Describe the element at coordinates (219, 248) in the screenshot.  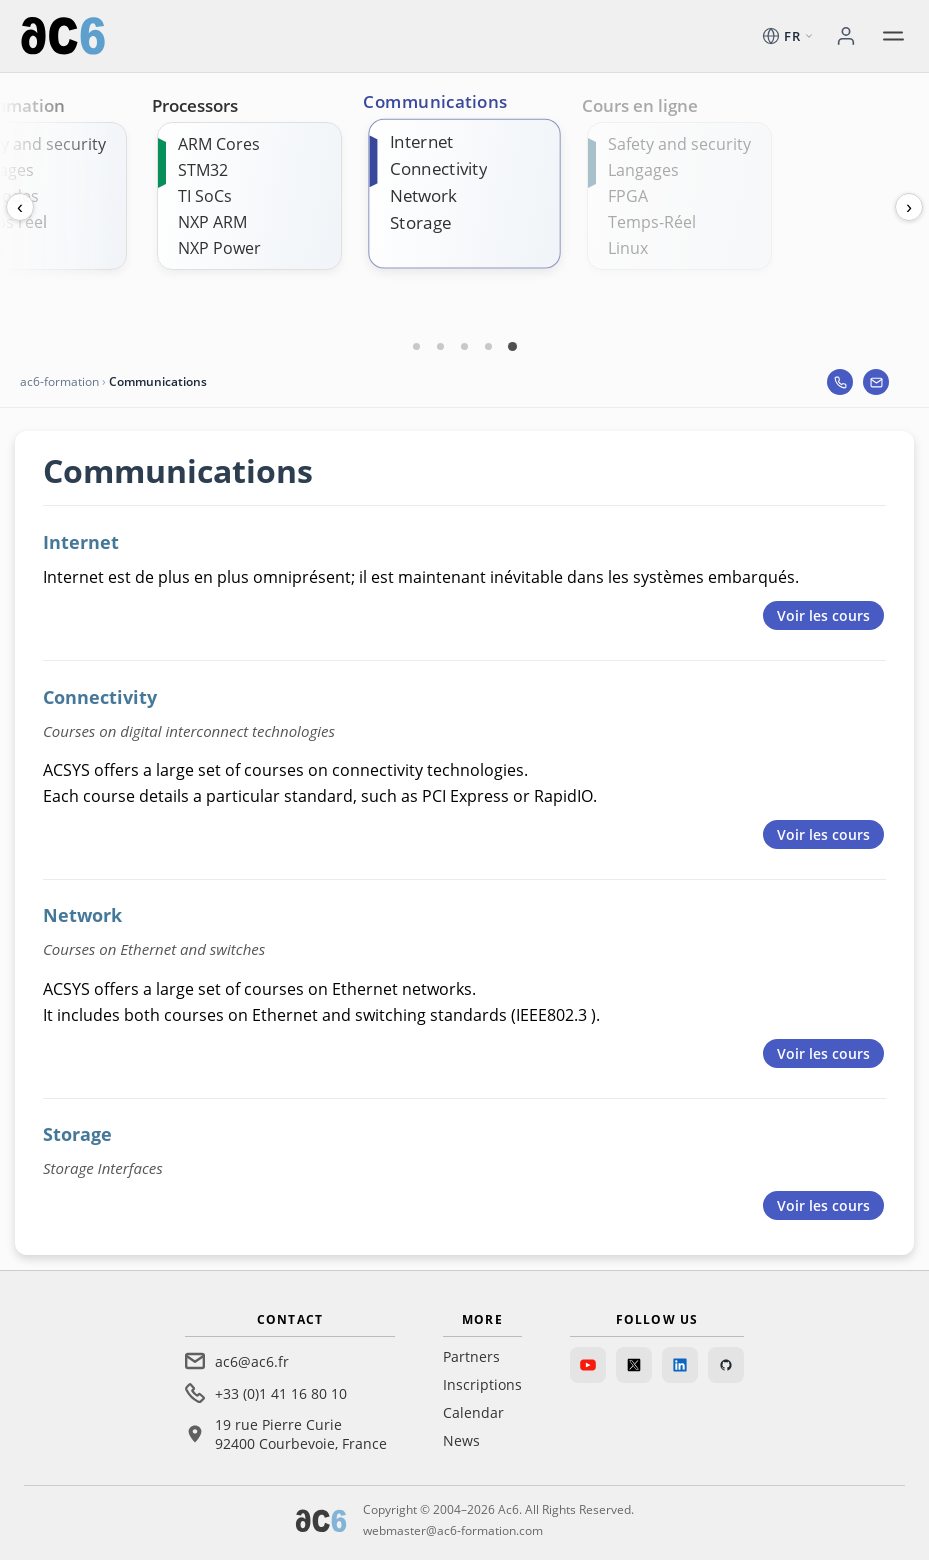
I see `NXP Power` at that location.